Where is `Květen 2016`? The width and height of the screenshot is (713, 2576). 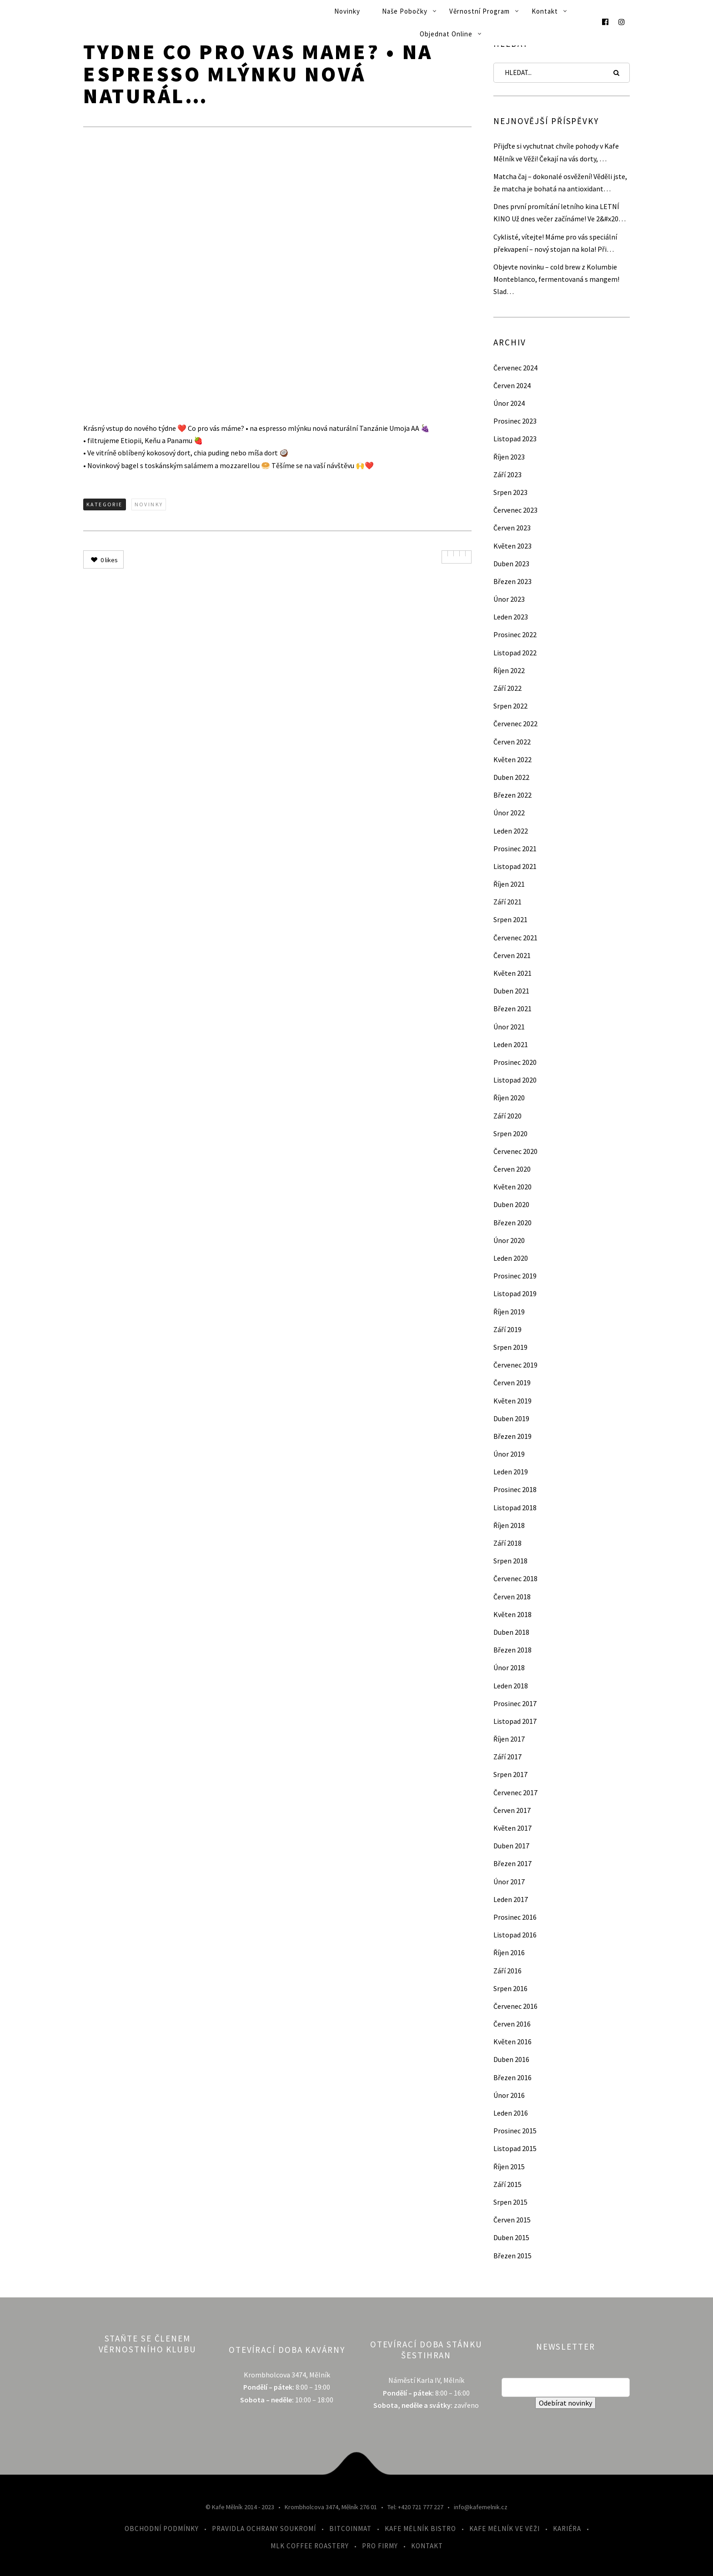 Květen 2016 is located at coordinates (512, 2041).